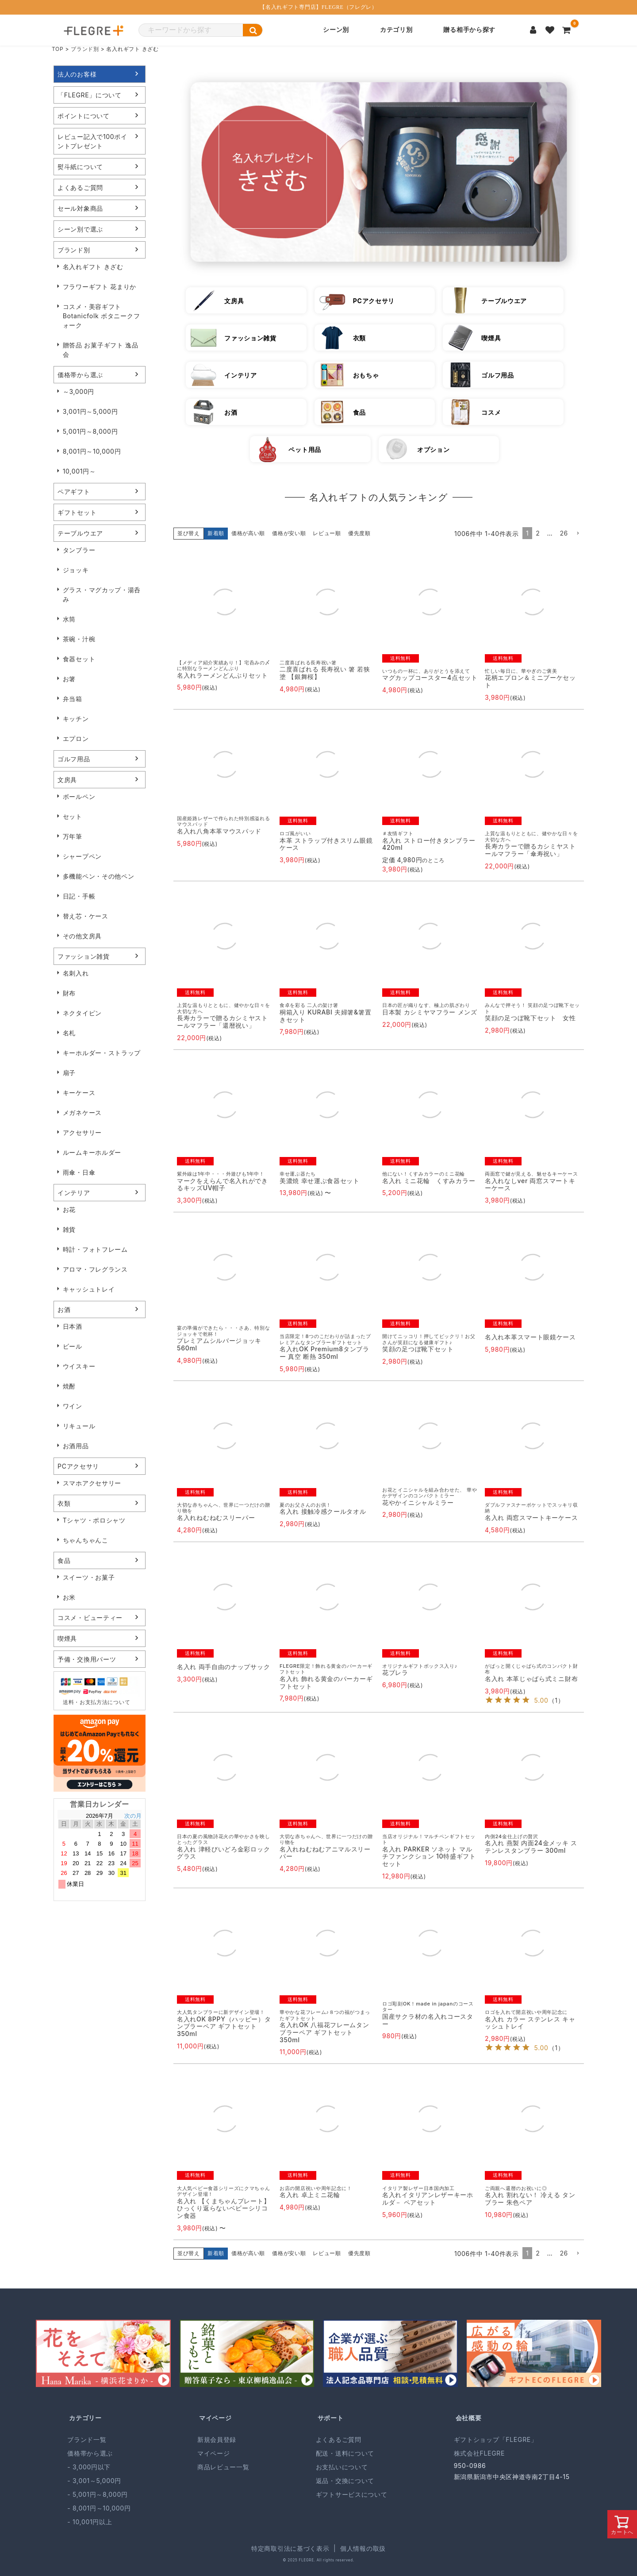  Describe the element at coordinates (79, 471) in the screenshot. I see `10,001円～` at that location.